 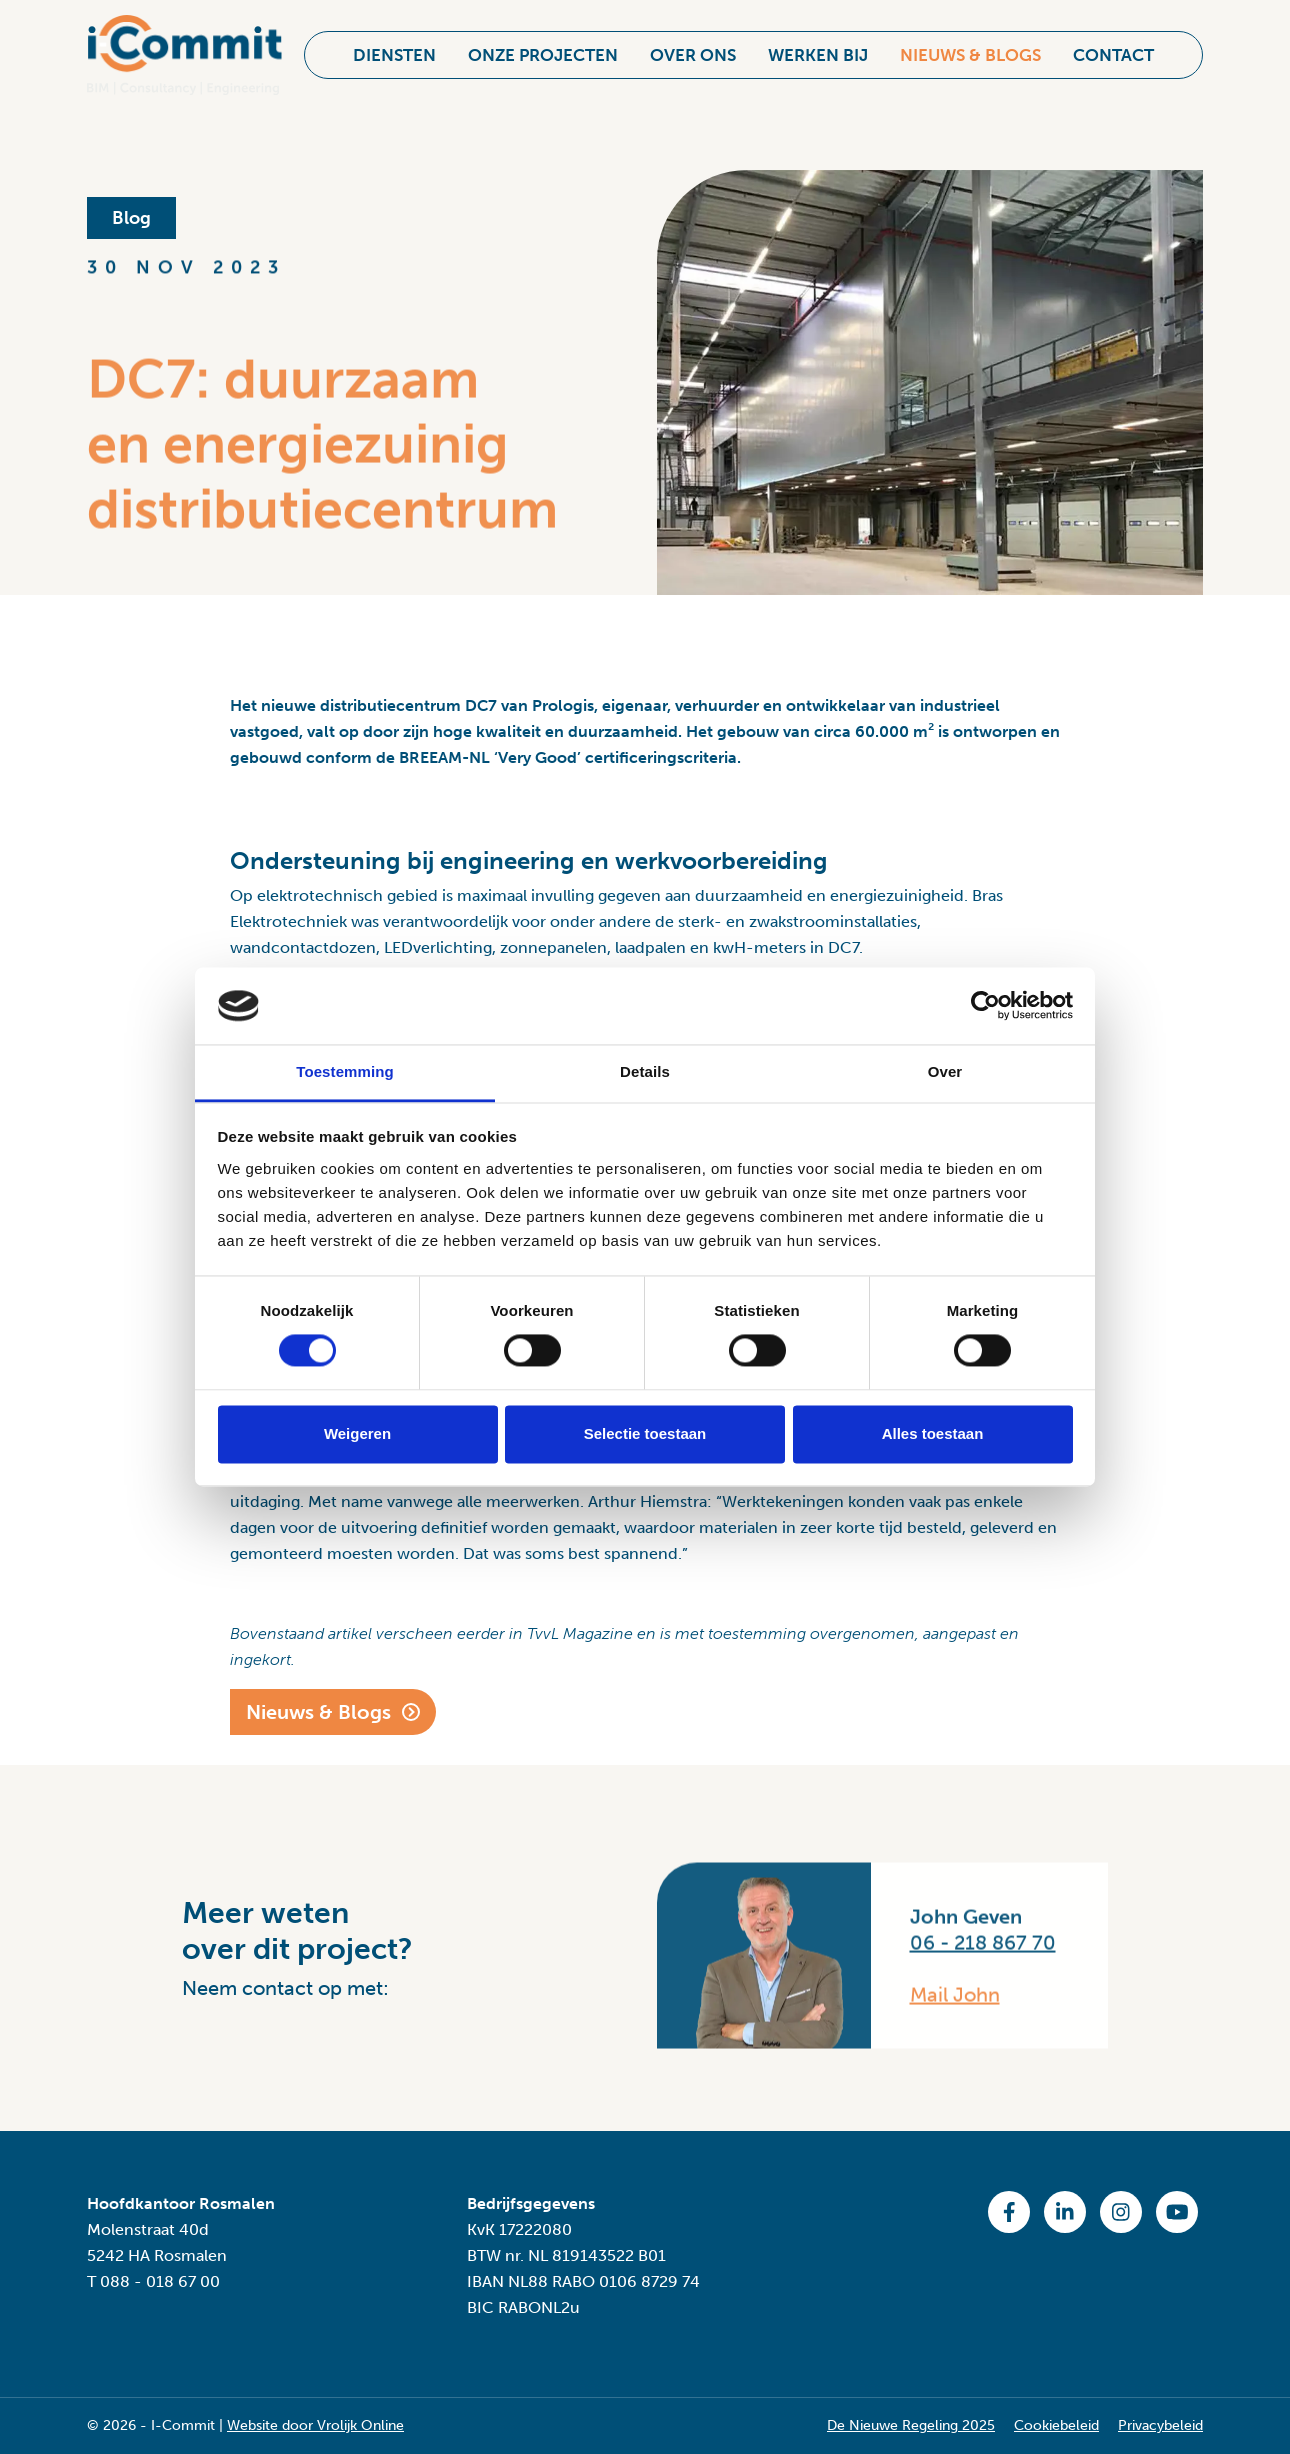 I want to click on Contact, so click(x=1113, y=46).